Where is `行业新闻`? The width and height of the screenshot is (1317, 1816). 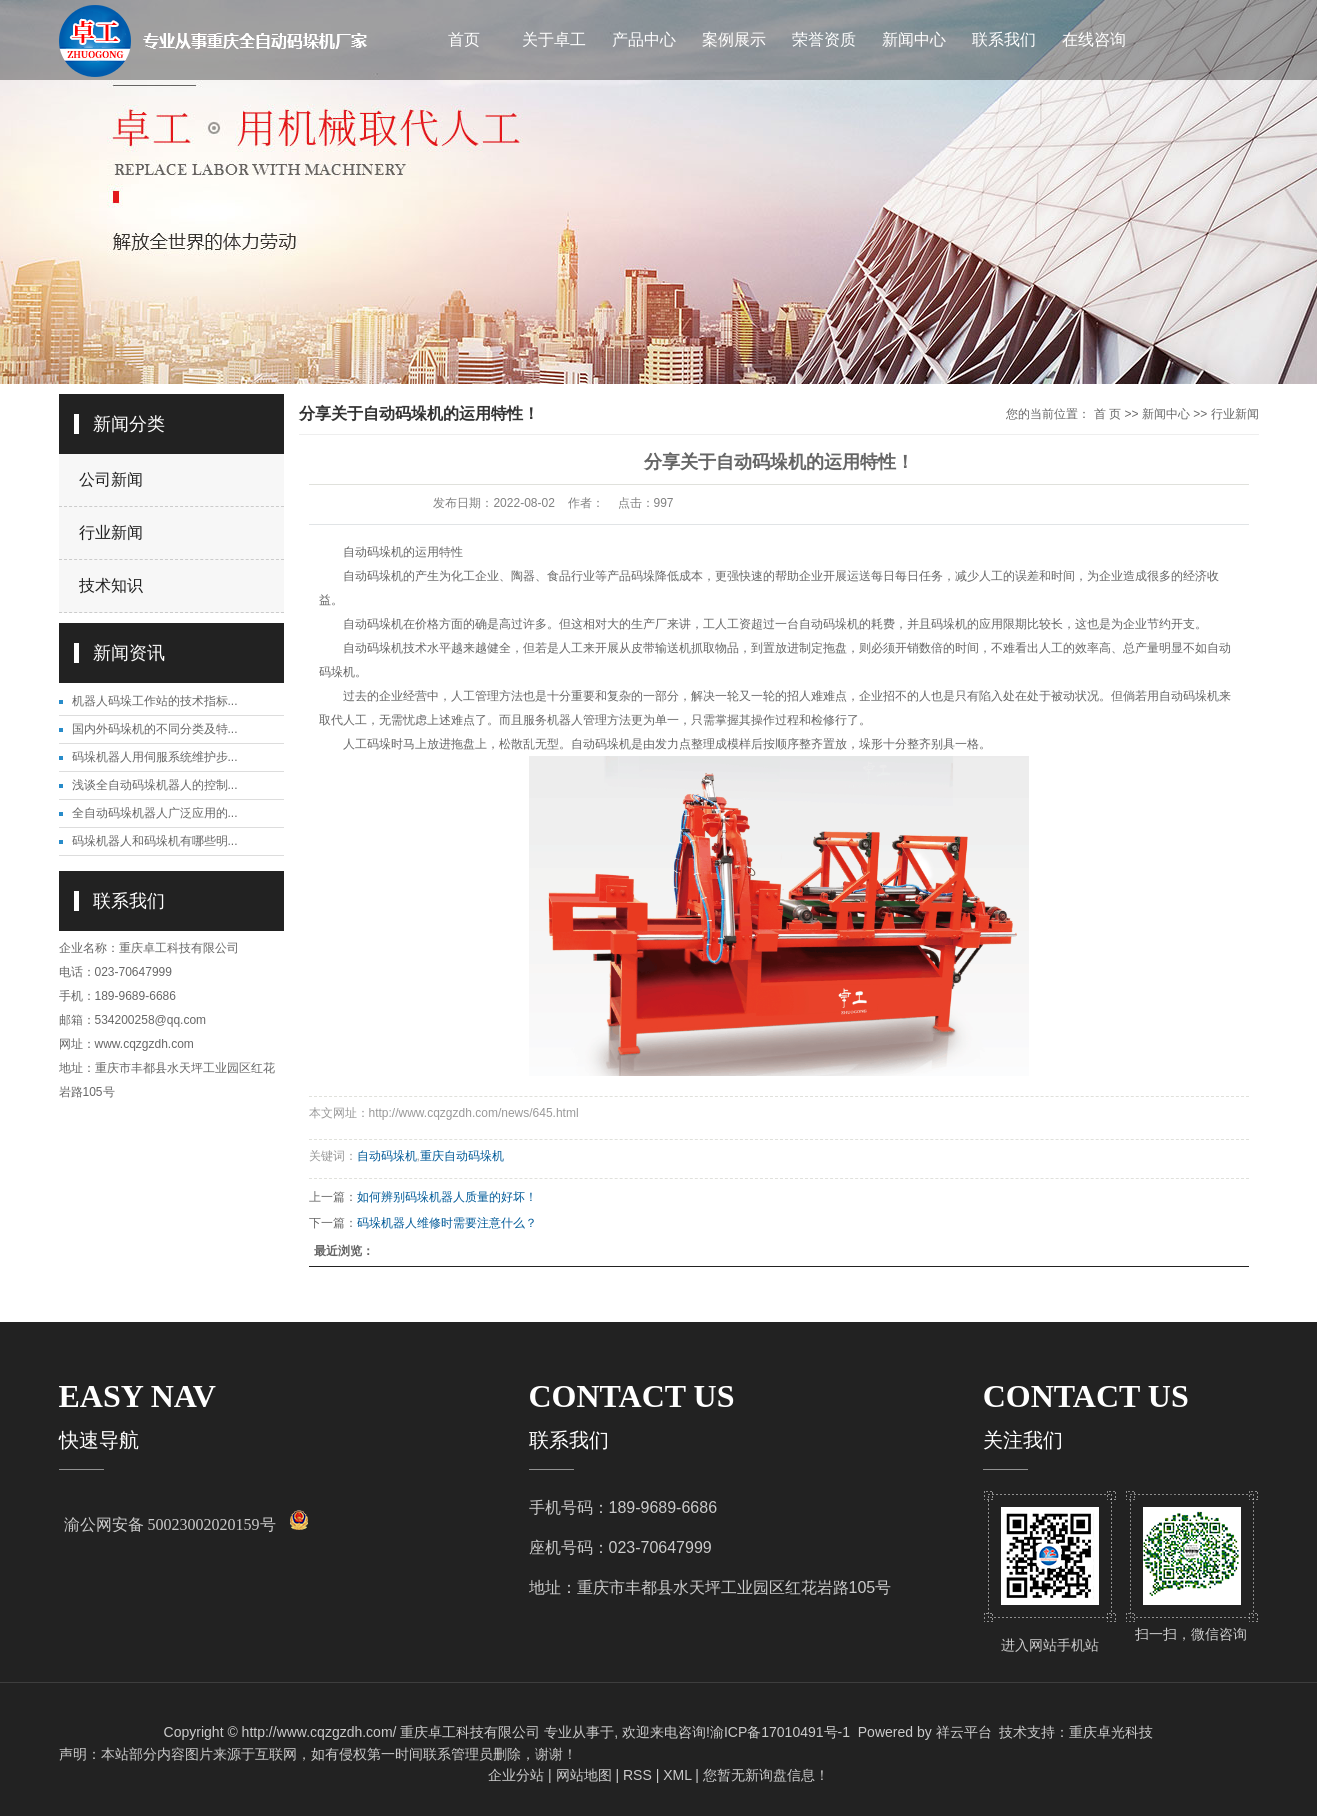 行业新闻 is located at coordinates (111, 532).